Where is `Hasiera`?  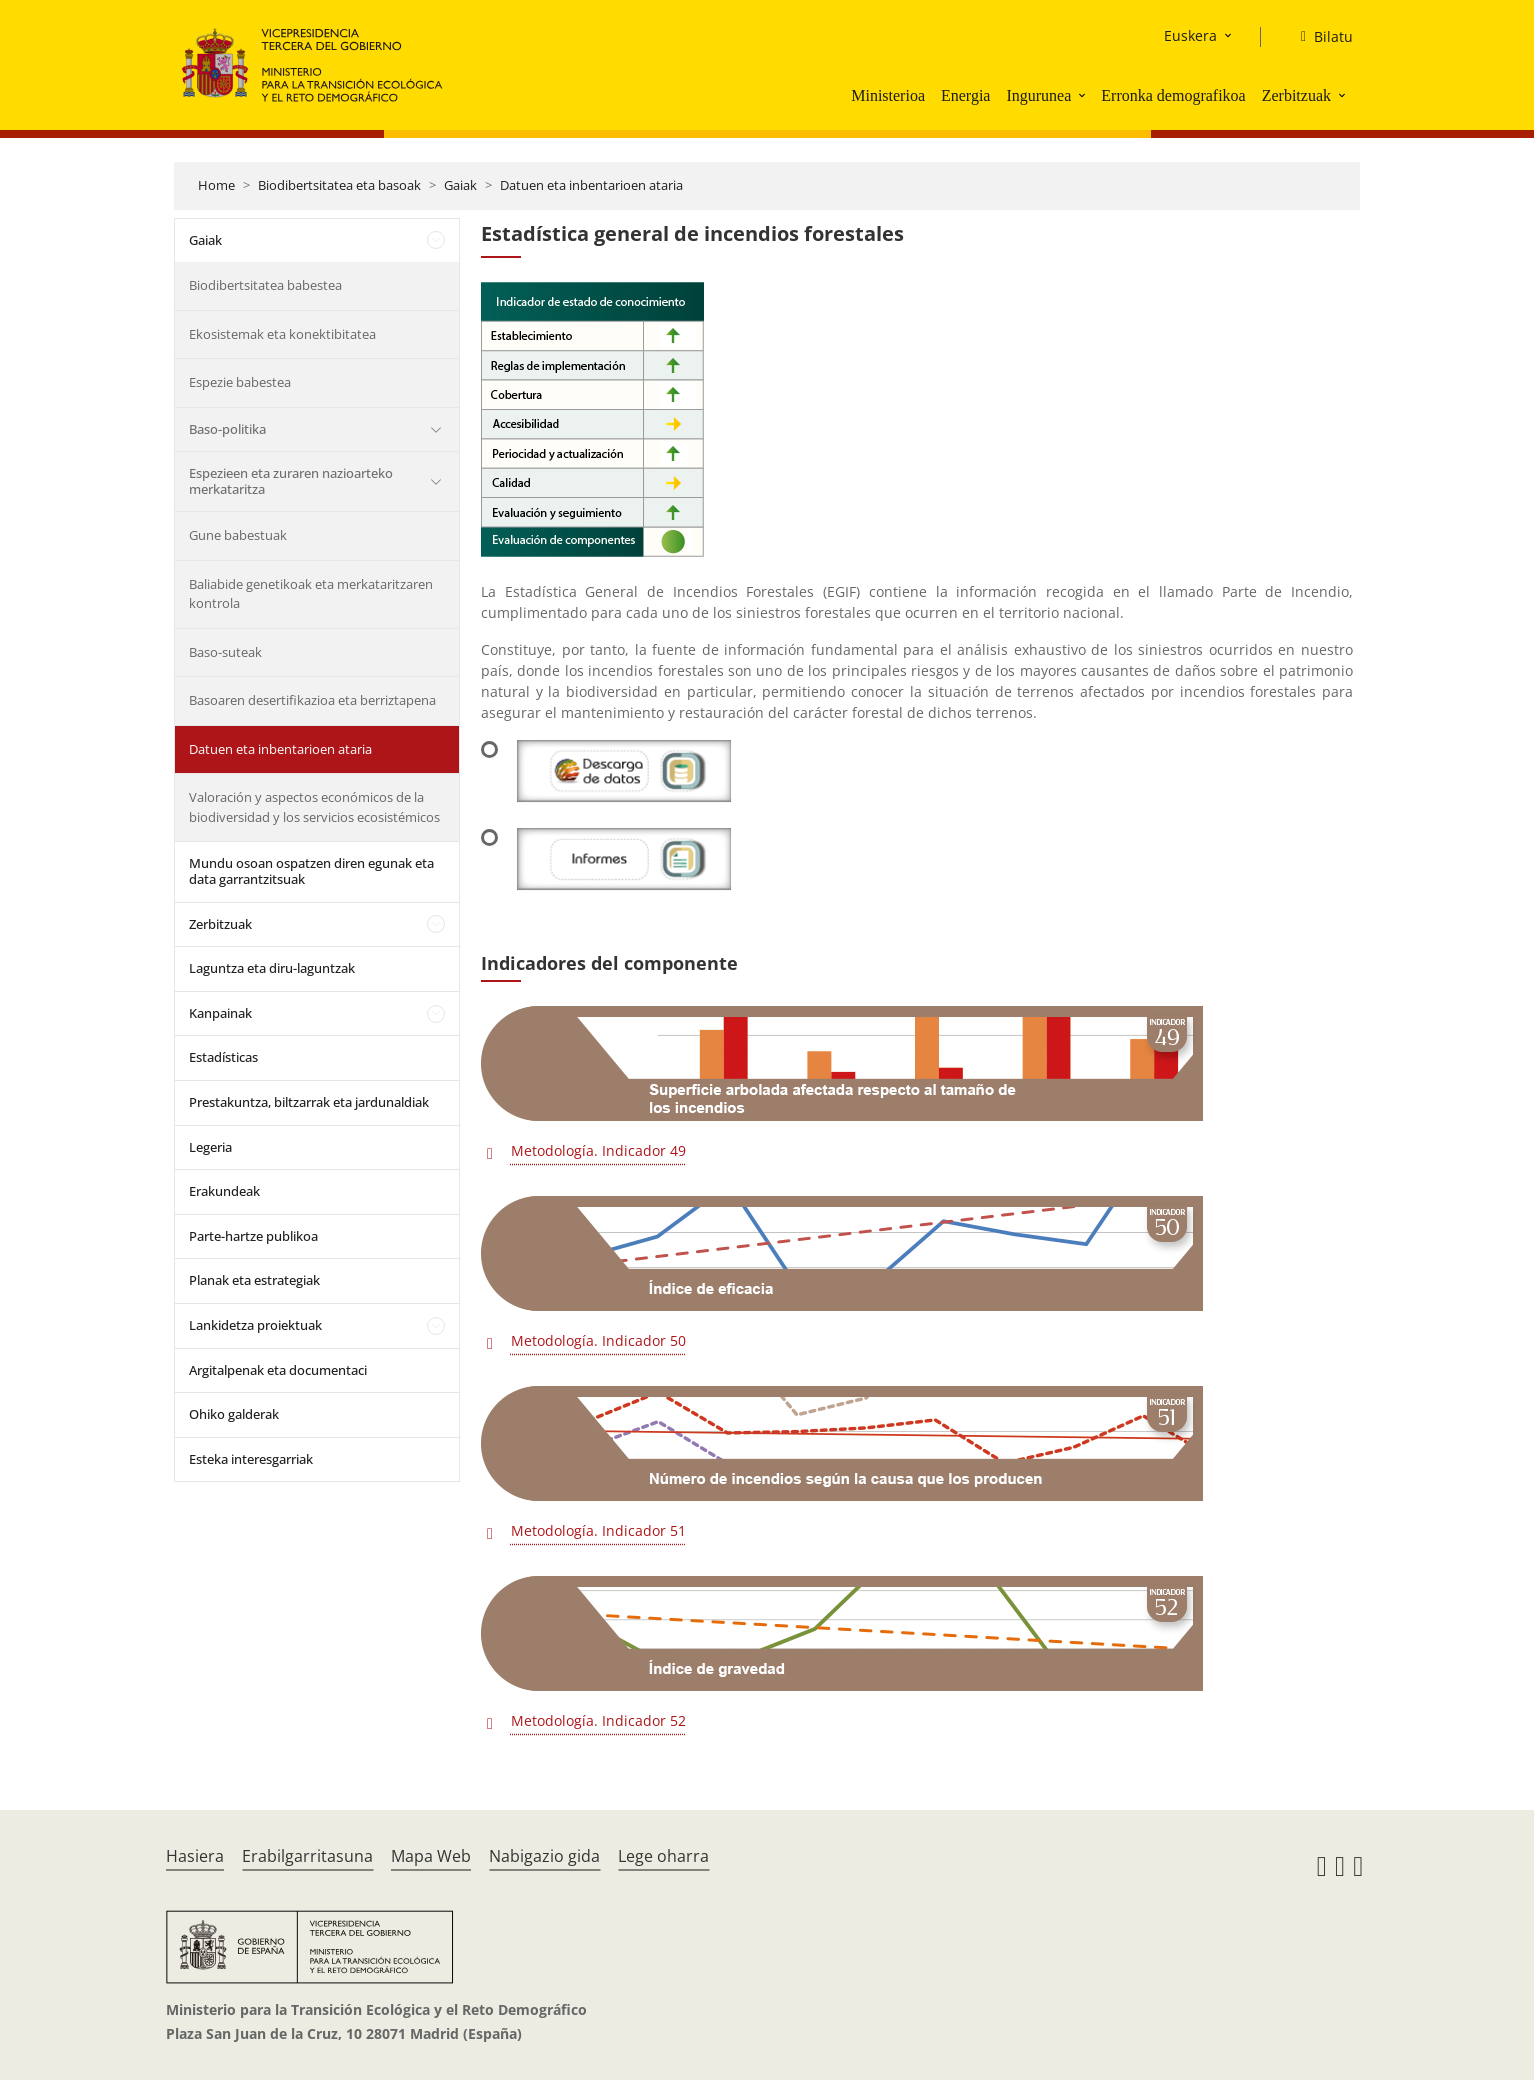
Hasiera is located at coordinates (195, 1856).